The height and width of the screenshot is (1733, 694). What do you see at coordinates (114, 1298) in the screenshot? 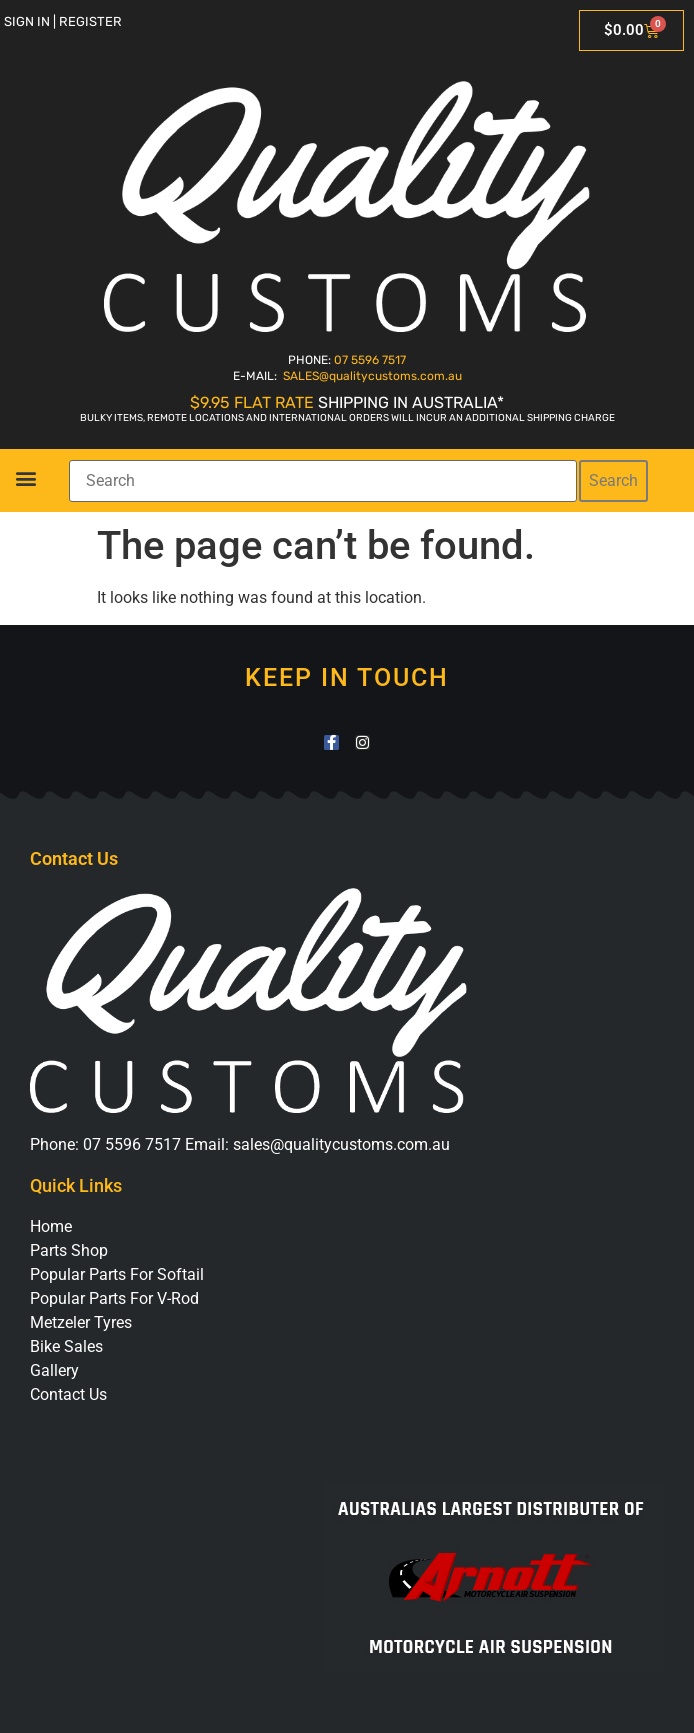
I see `Popular Parts For V-Rod` at bounding box center [114, 1298].